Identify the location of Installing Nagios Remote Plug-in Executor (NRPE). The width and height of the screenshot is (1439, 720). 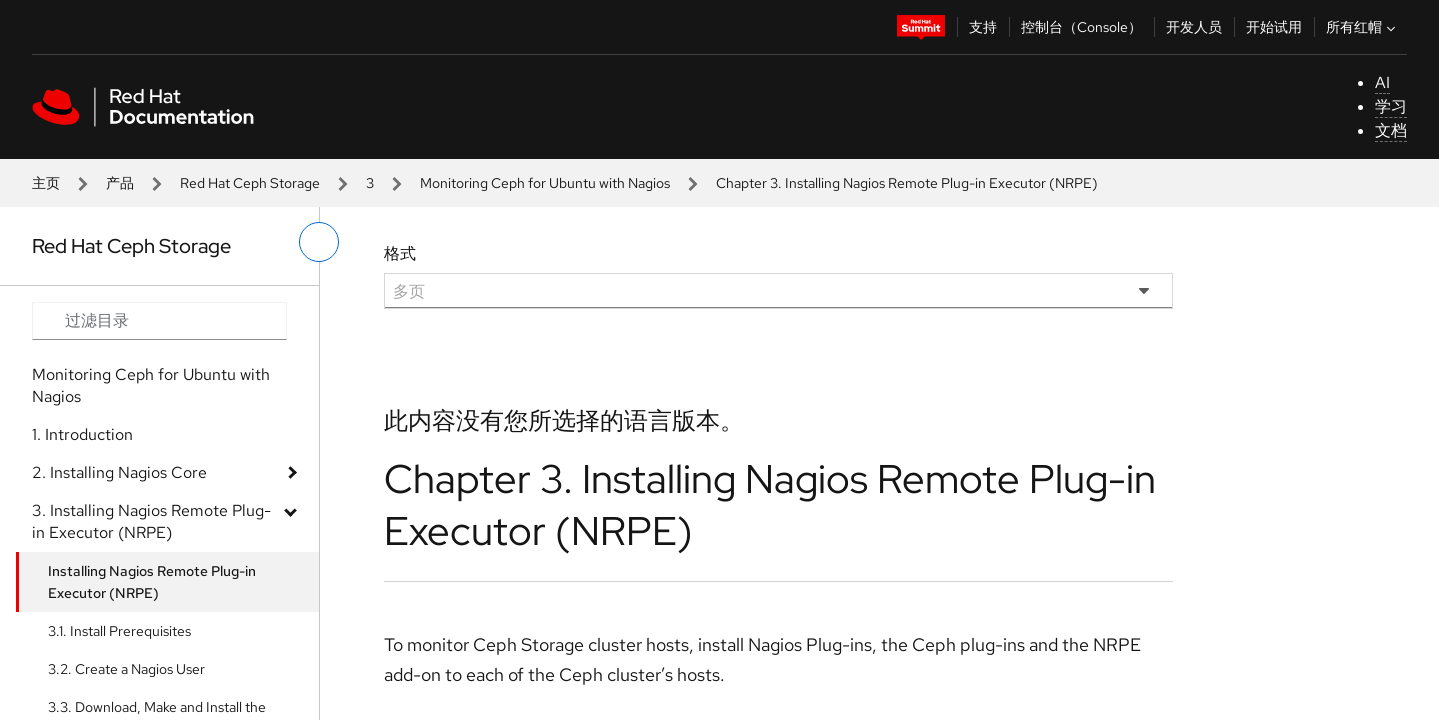
(152, 582).